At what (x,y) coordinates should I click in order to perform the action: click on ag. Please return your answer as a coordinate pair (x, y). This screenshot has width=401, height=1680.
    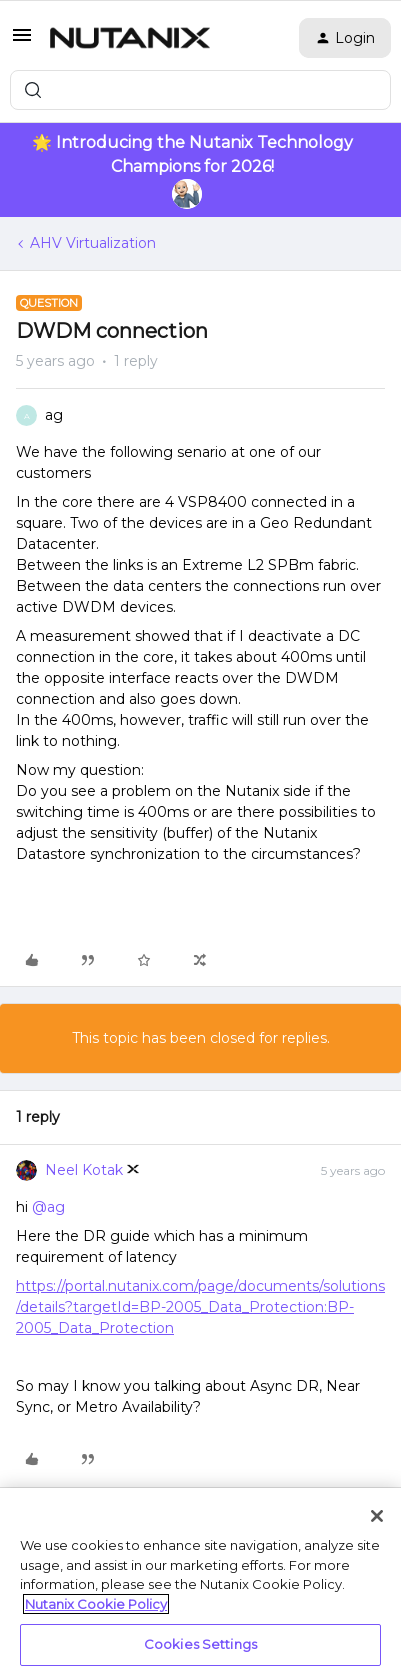
    Looking at the image, I should click on (54, 415).